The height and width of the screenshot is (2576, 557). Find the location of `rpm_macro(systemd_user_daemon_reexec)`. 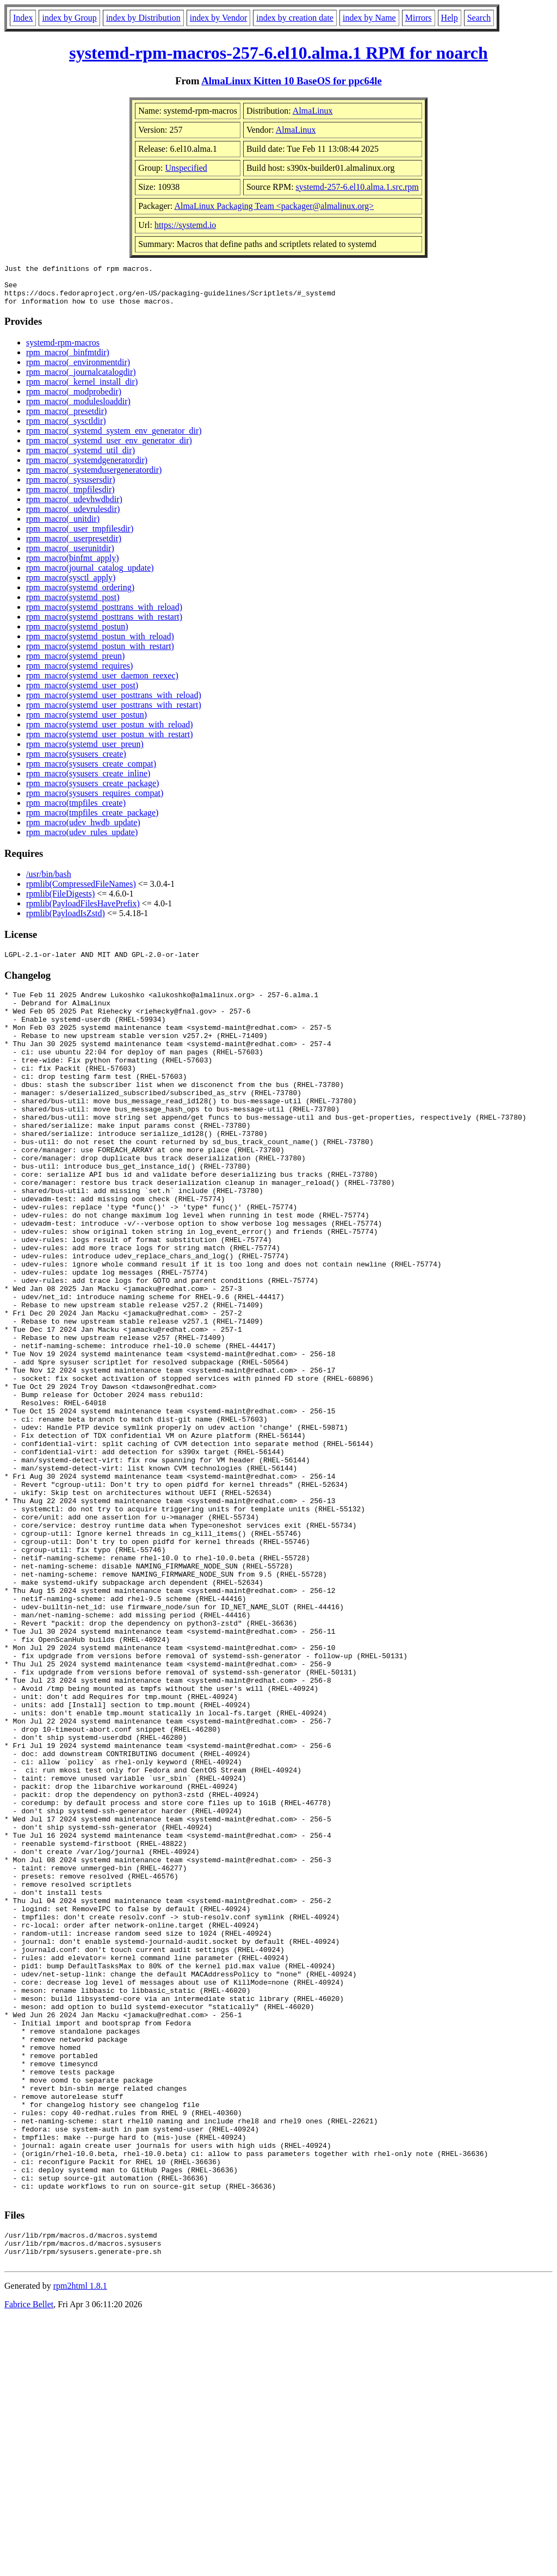

rpm_macro(systemd_user_daemon_reexec) is located at coordinates (102, 683).